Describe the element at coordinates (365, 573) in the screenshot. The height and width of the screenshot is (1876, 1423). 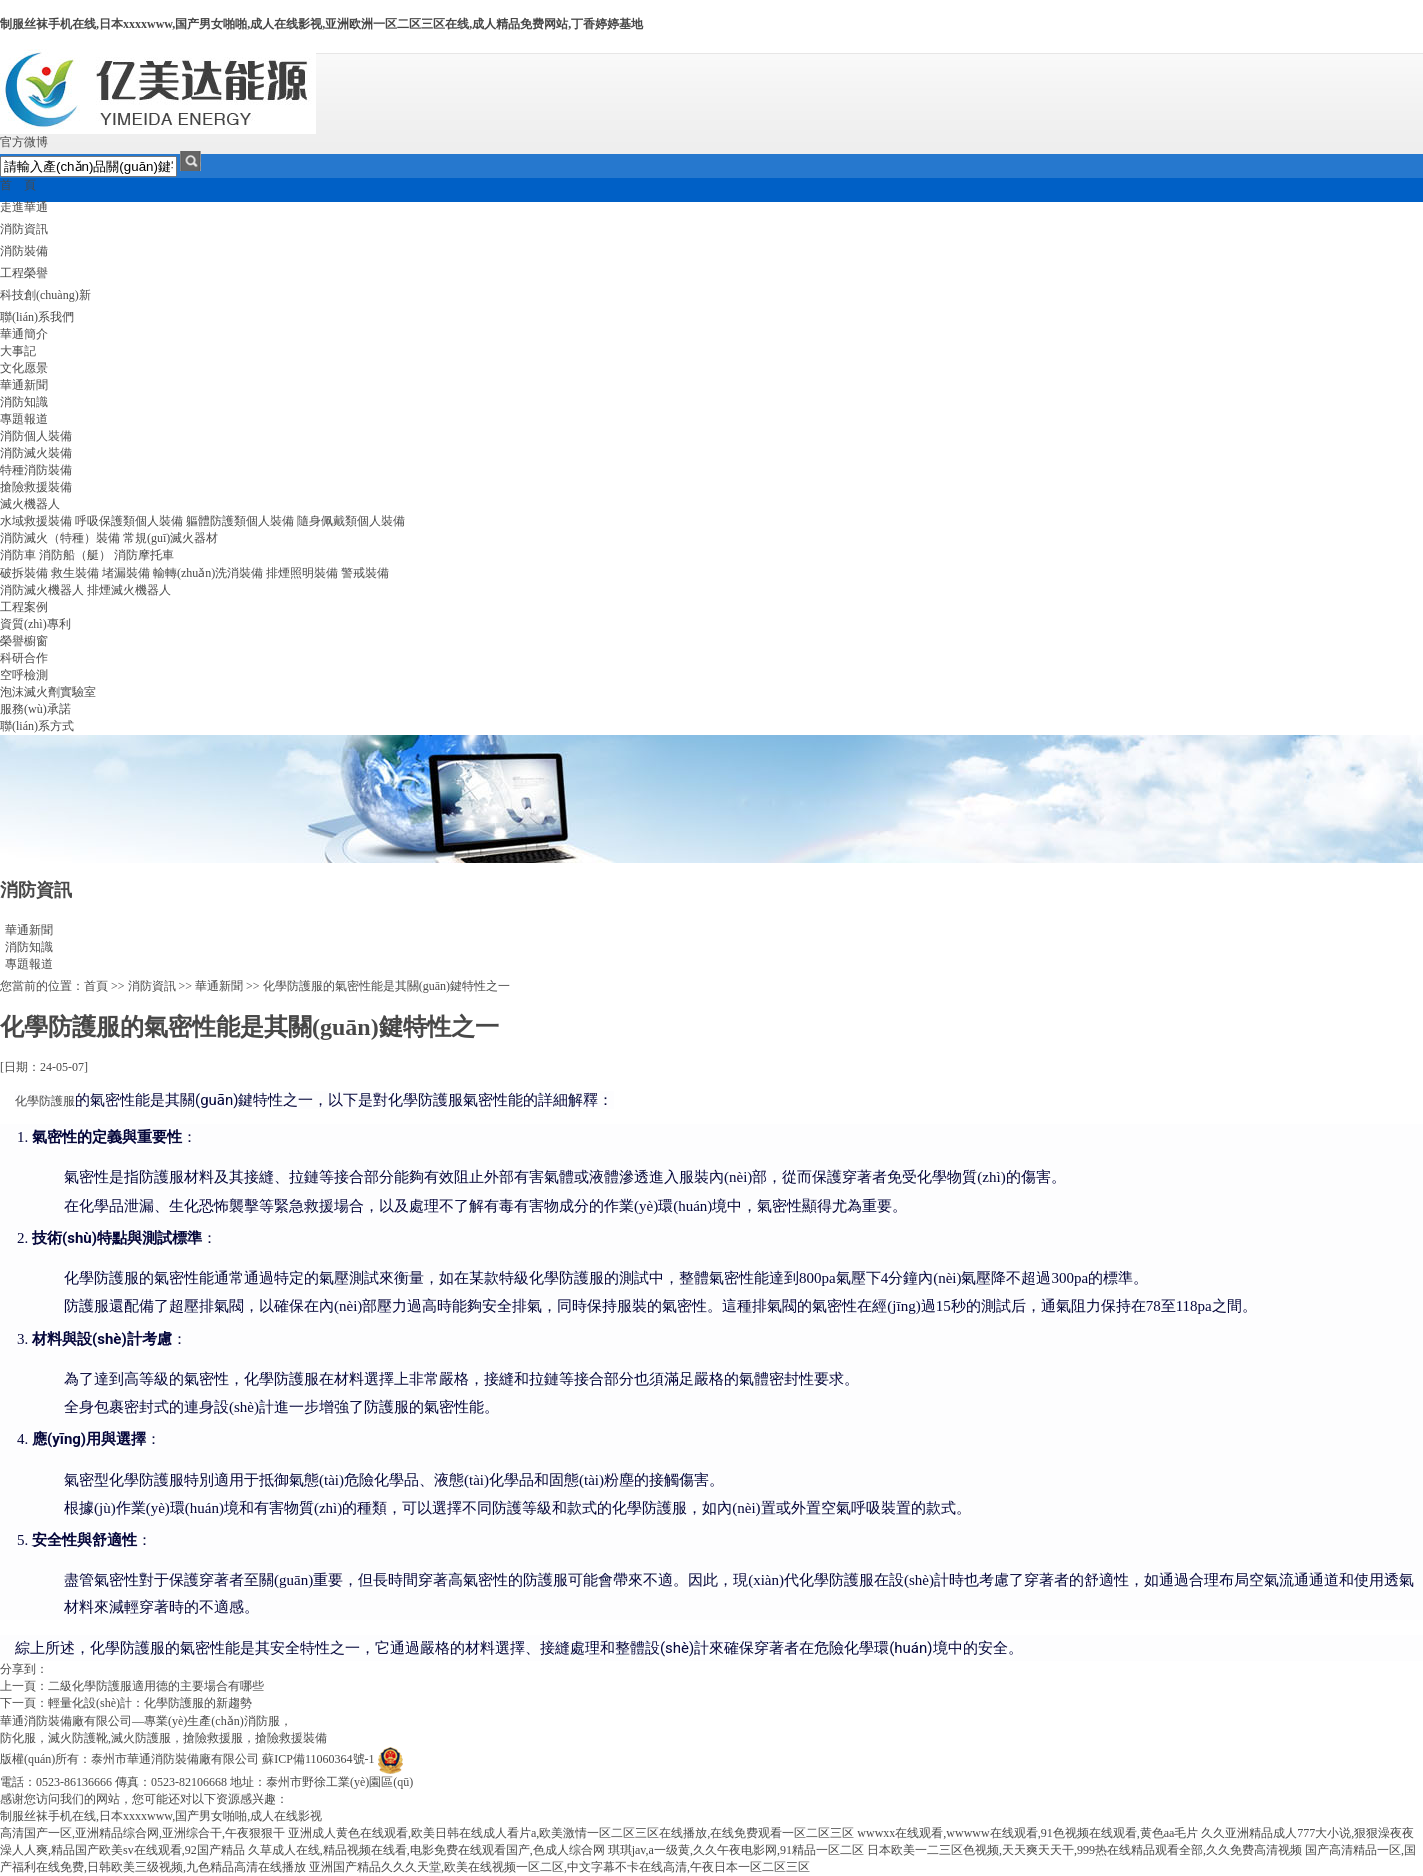
I see `警戒裝備` at that location.